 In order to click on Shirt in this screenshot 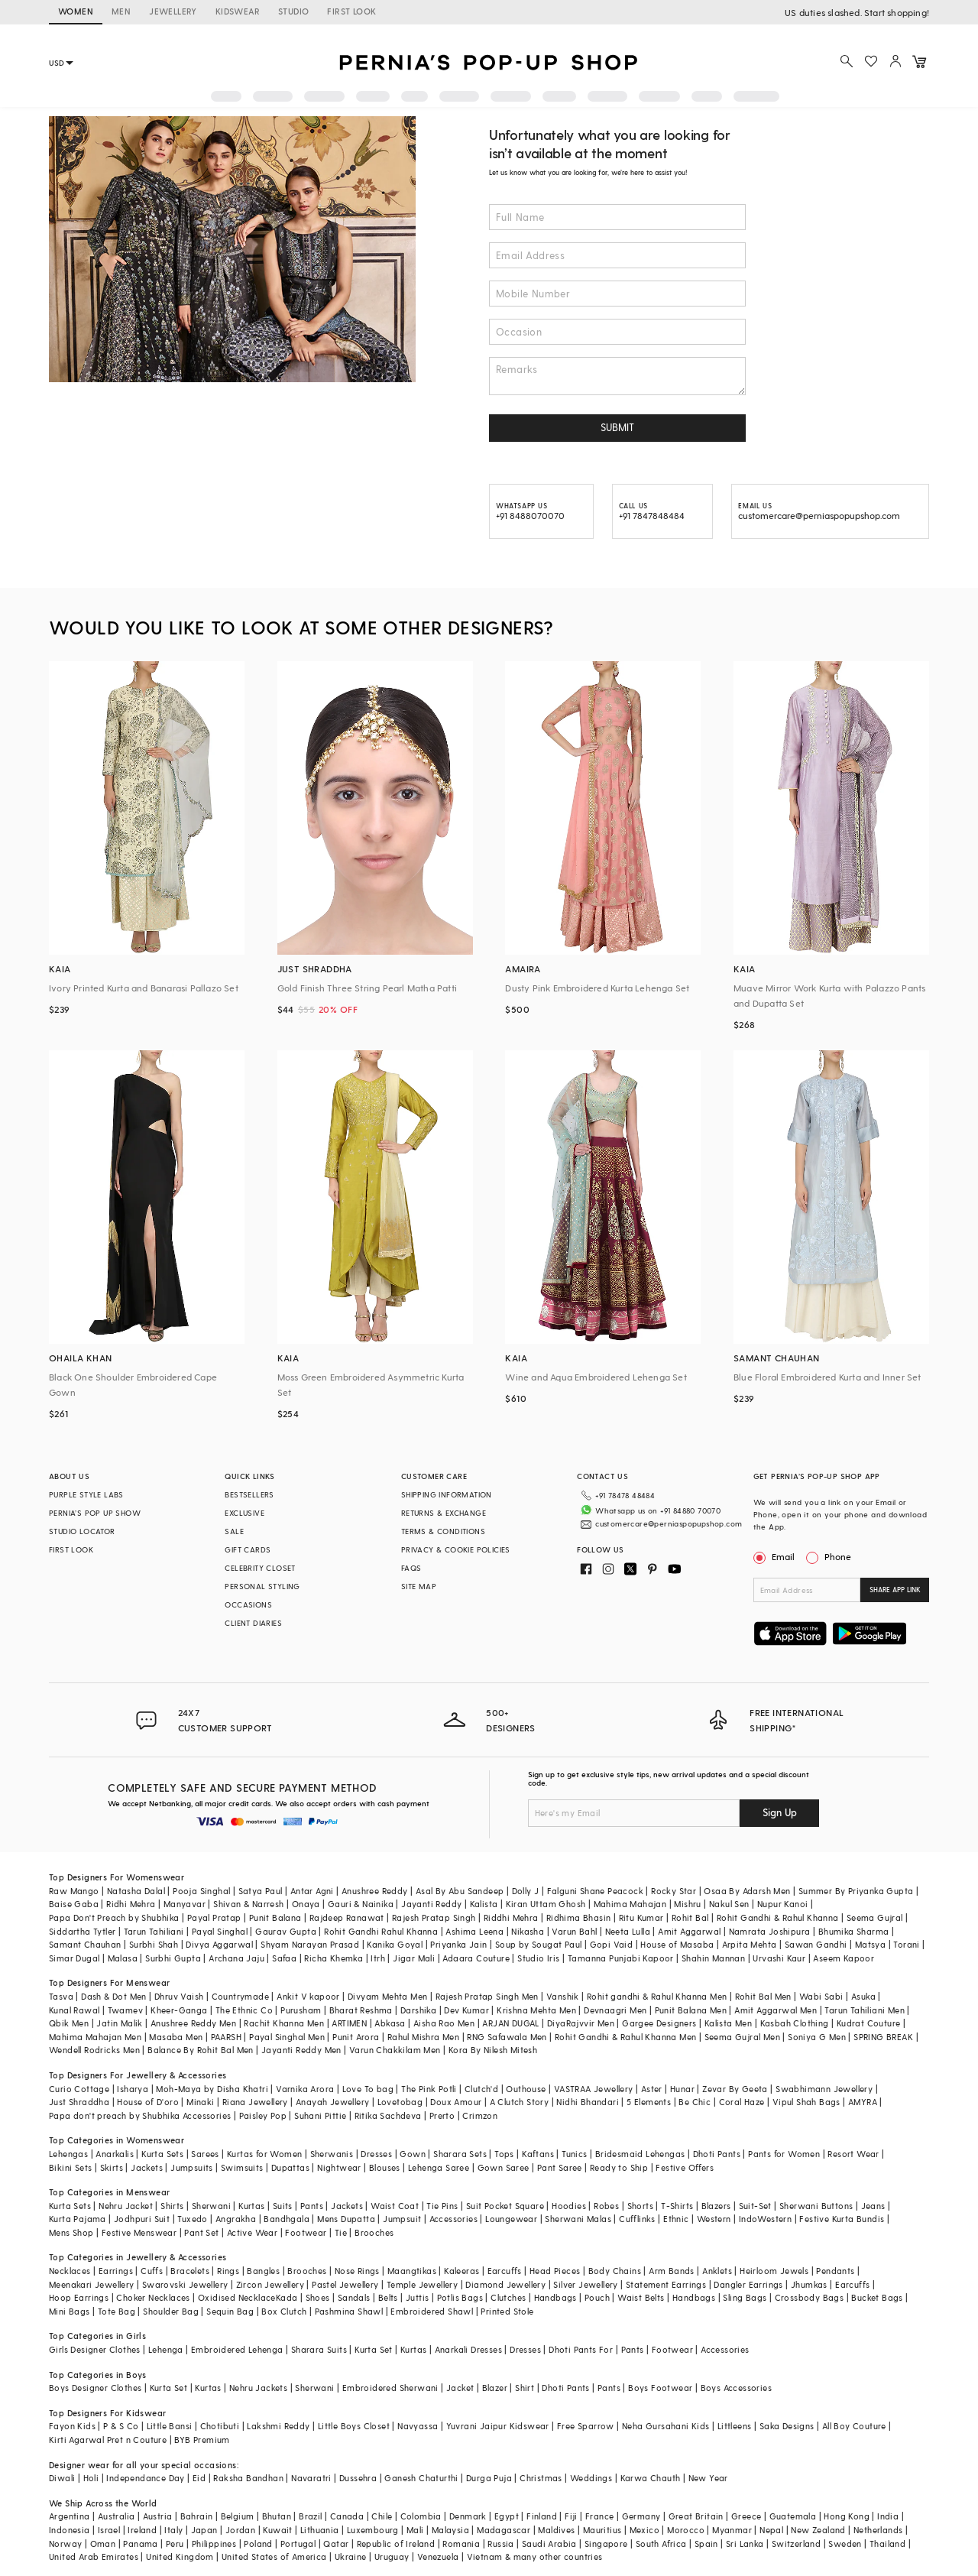, I will do `click(524, 2388)`.